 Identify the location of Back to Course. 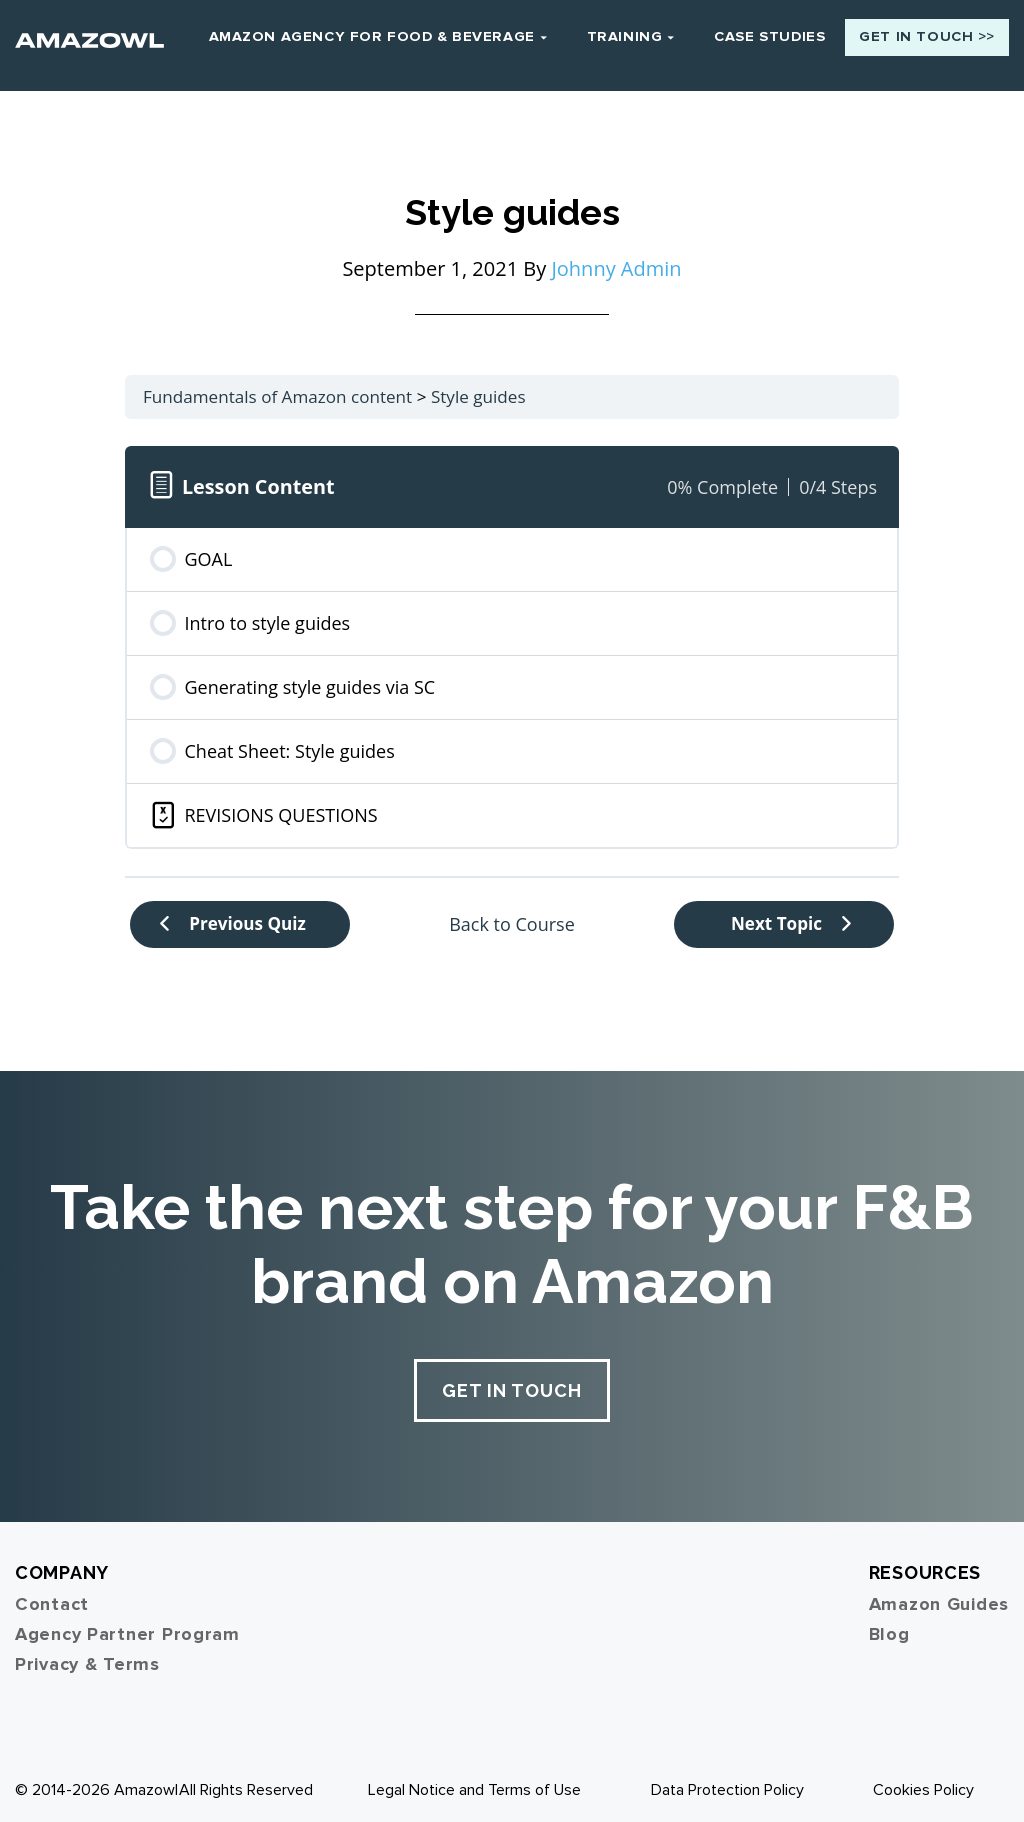
(512, 915).